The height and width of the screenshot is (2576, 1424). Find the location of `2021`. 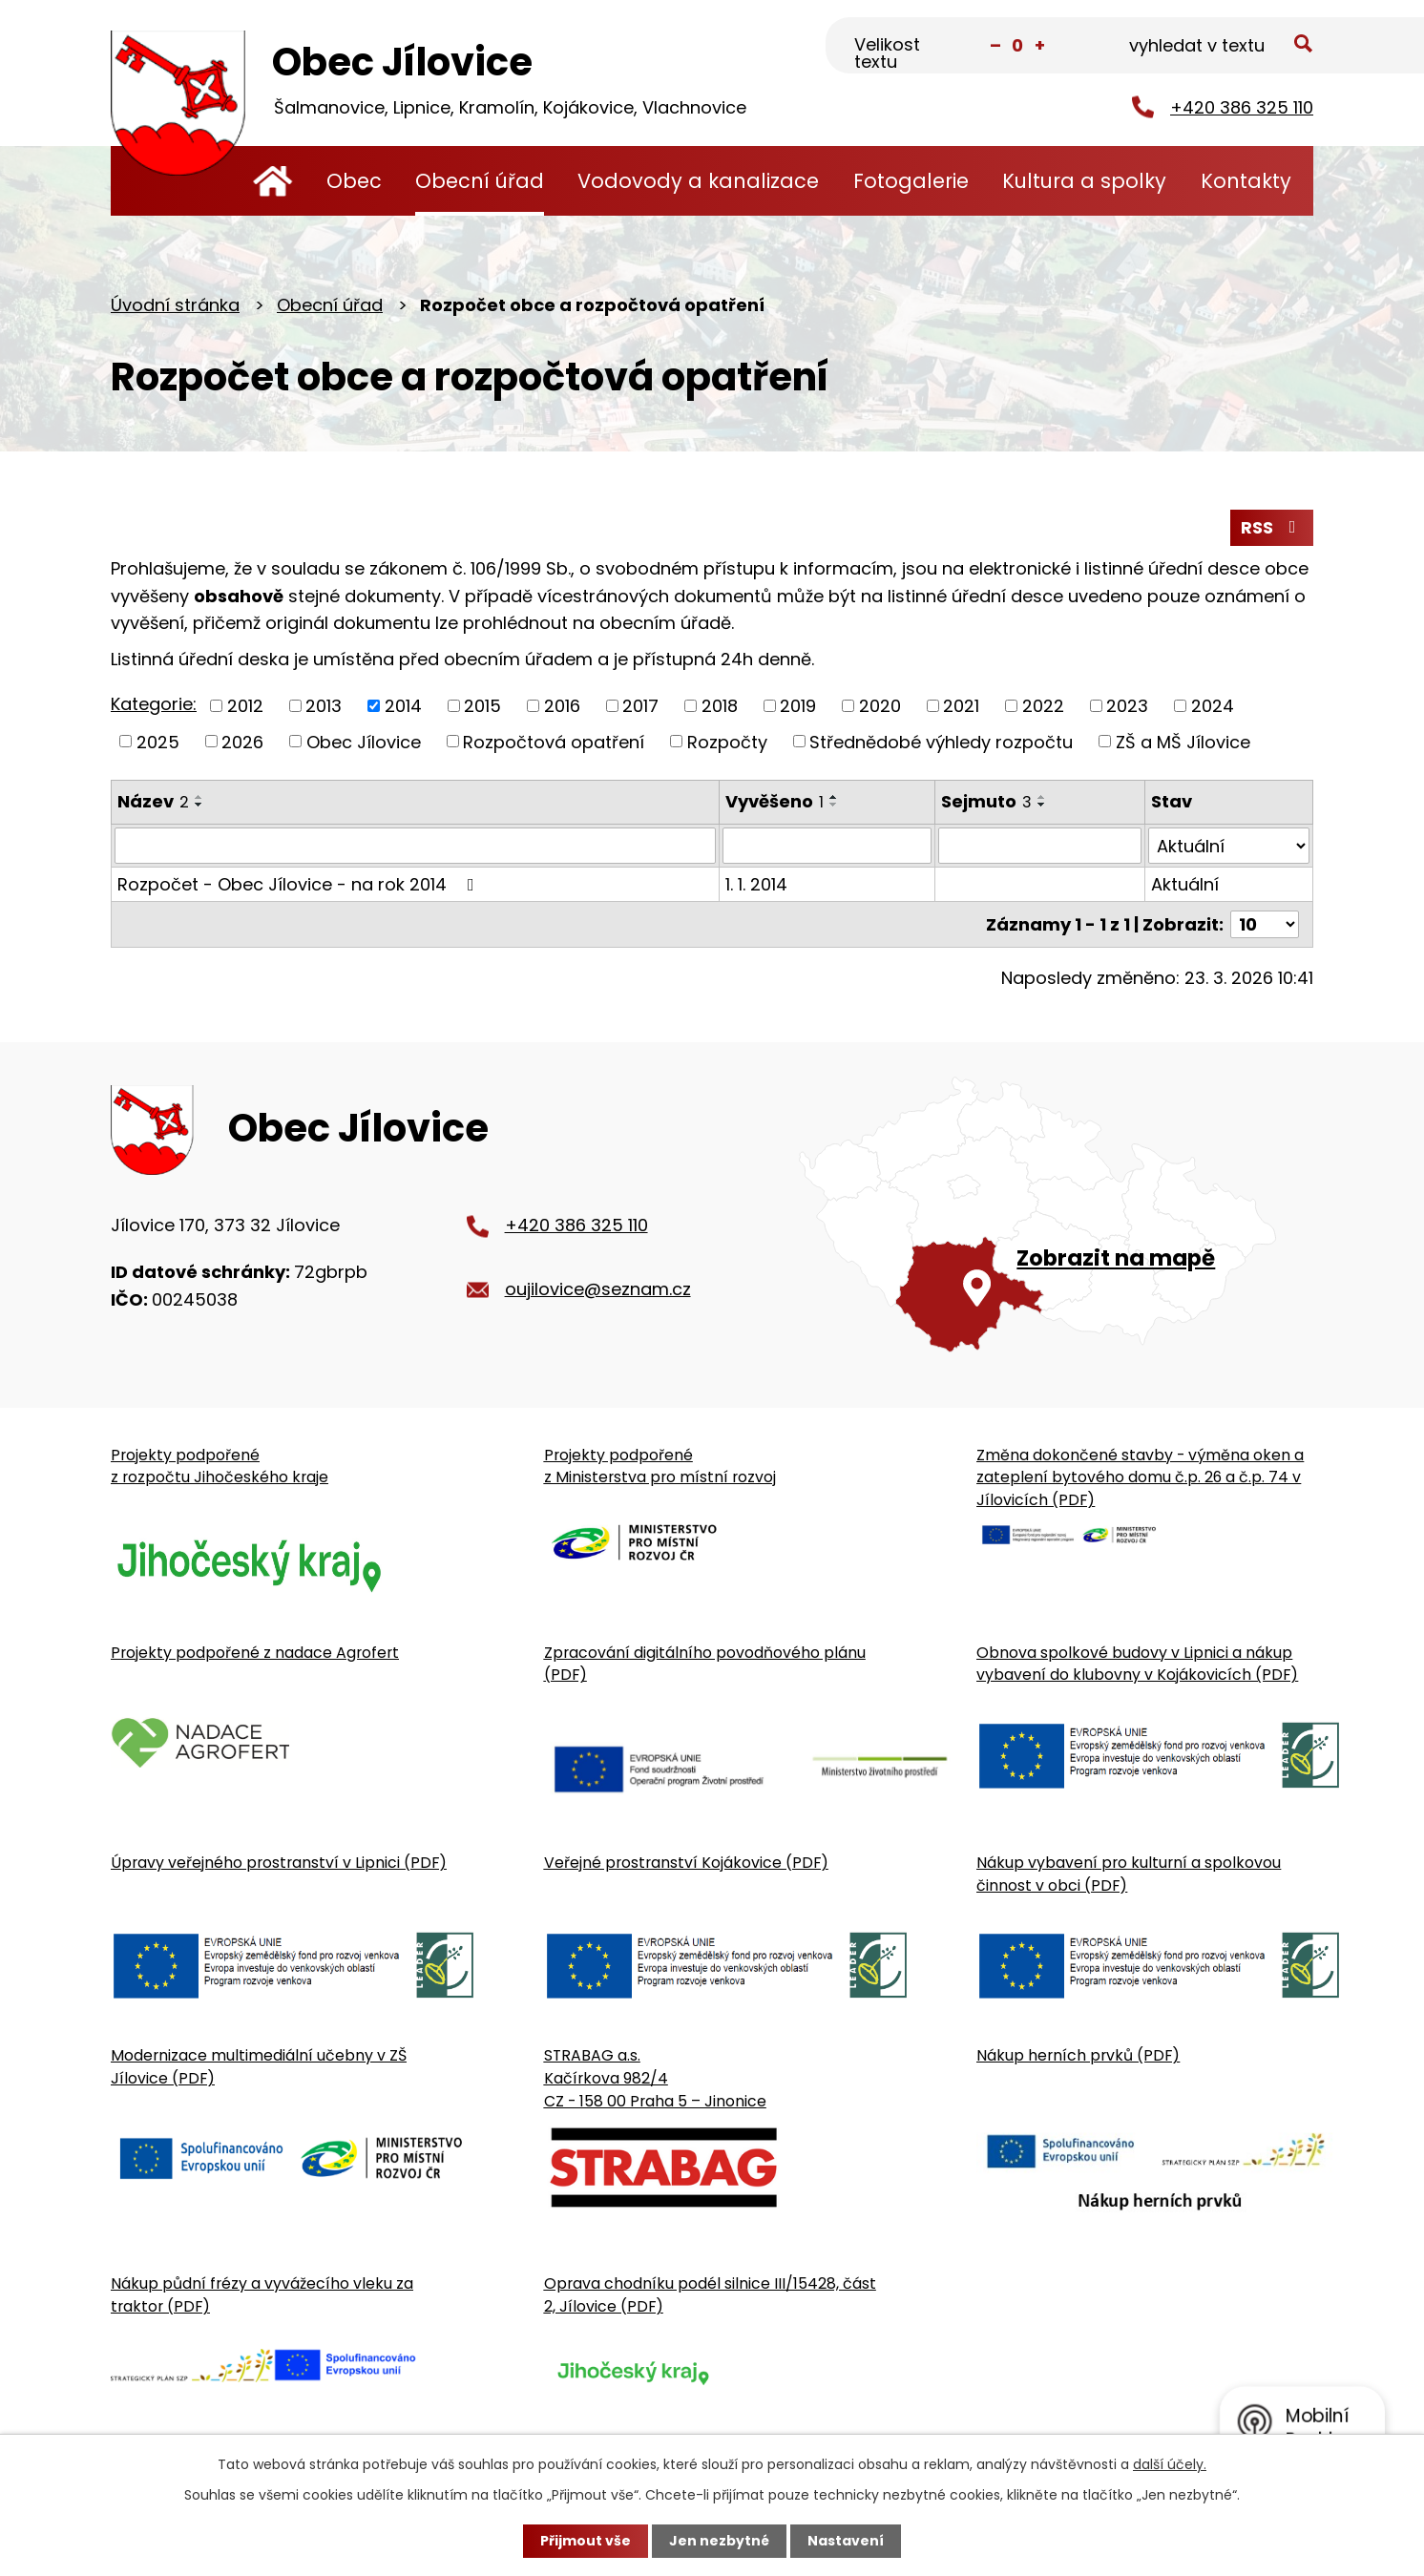

2021 is located at coordinates (961, 706).